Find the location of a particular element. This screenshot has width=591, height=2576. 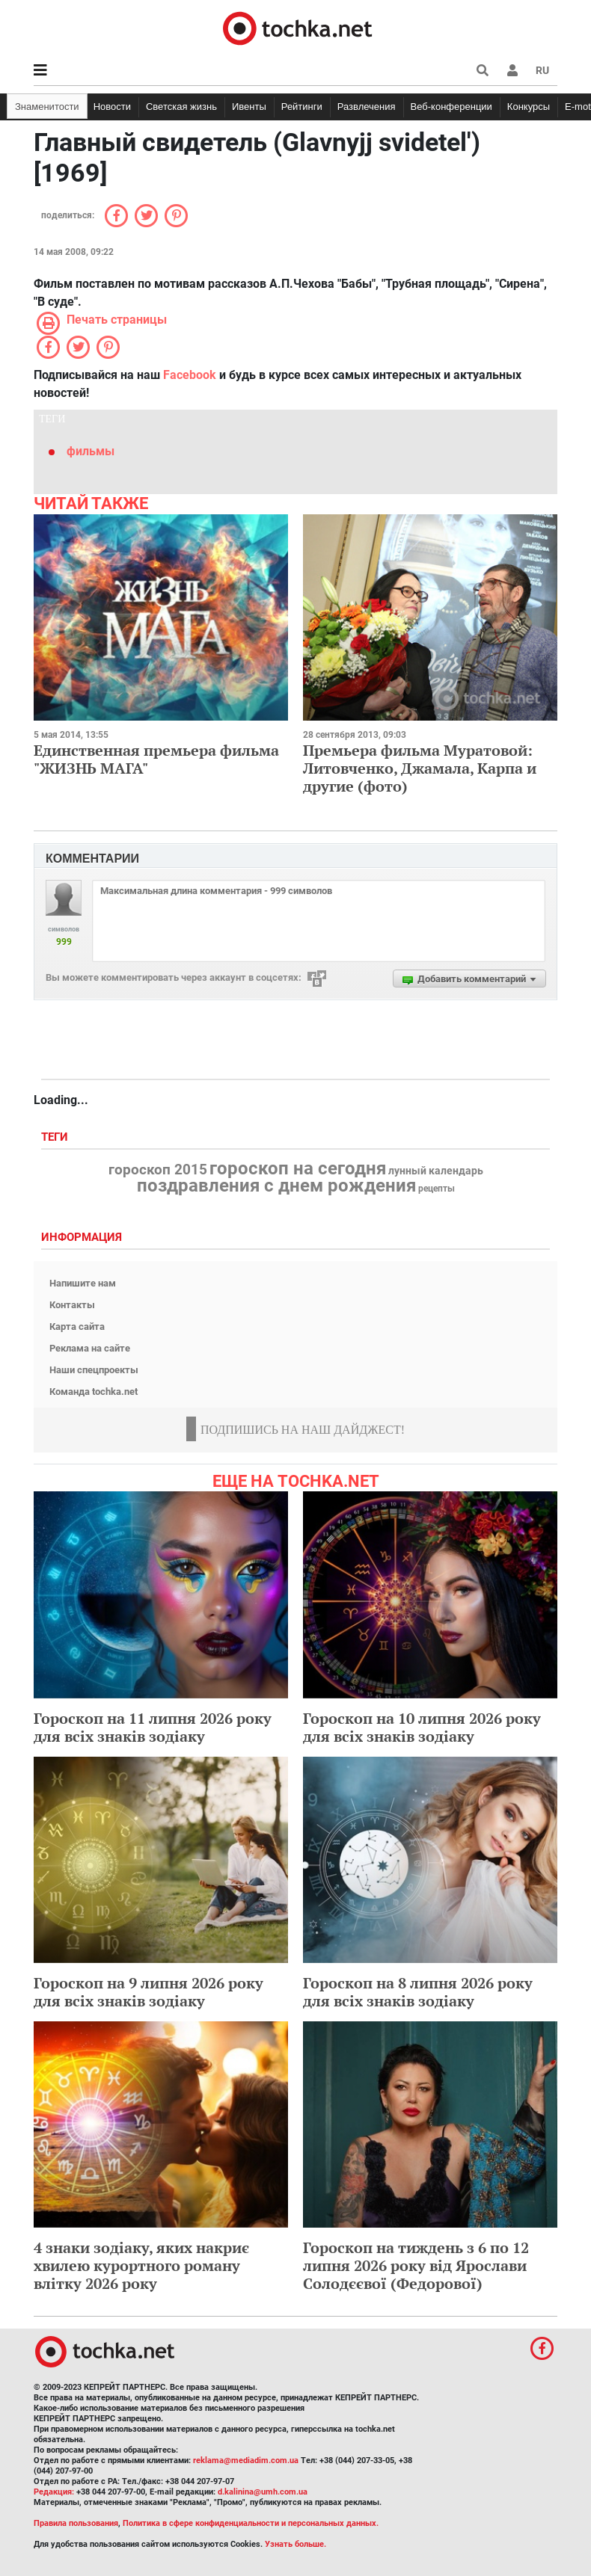

Премьера фильма Муратовой: Литовченко, Джамала, Карпа и другие (фото) is located at coordinates (419, 768).